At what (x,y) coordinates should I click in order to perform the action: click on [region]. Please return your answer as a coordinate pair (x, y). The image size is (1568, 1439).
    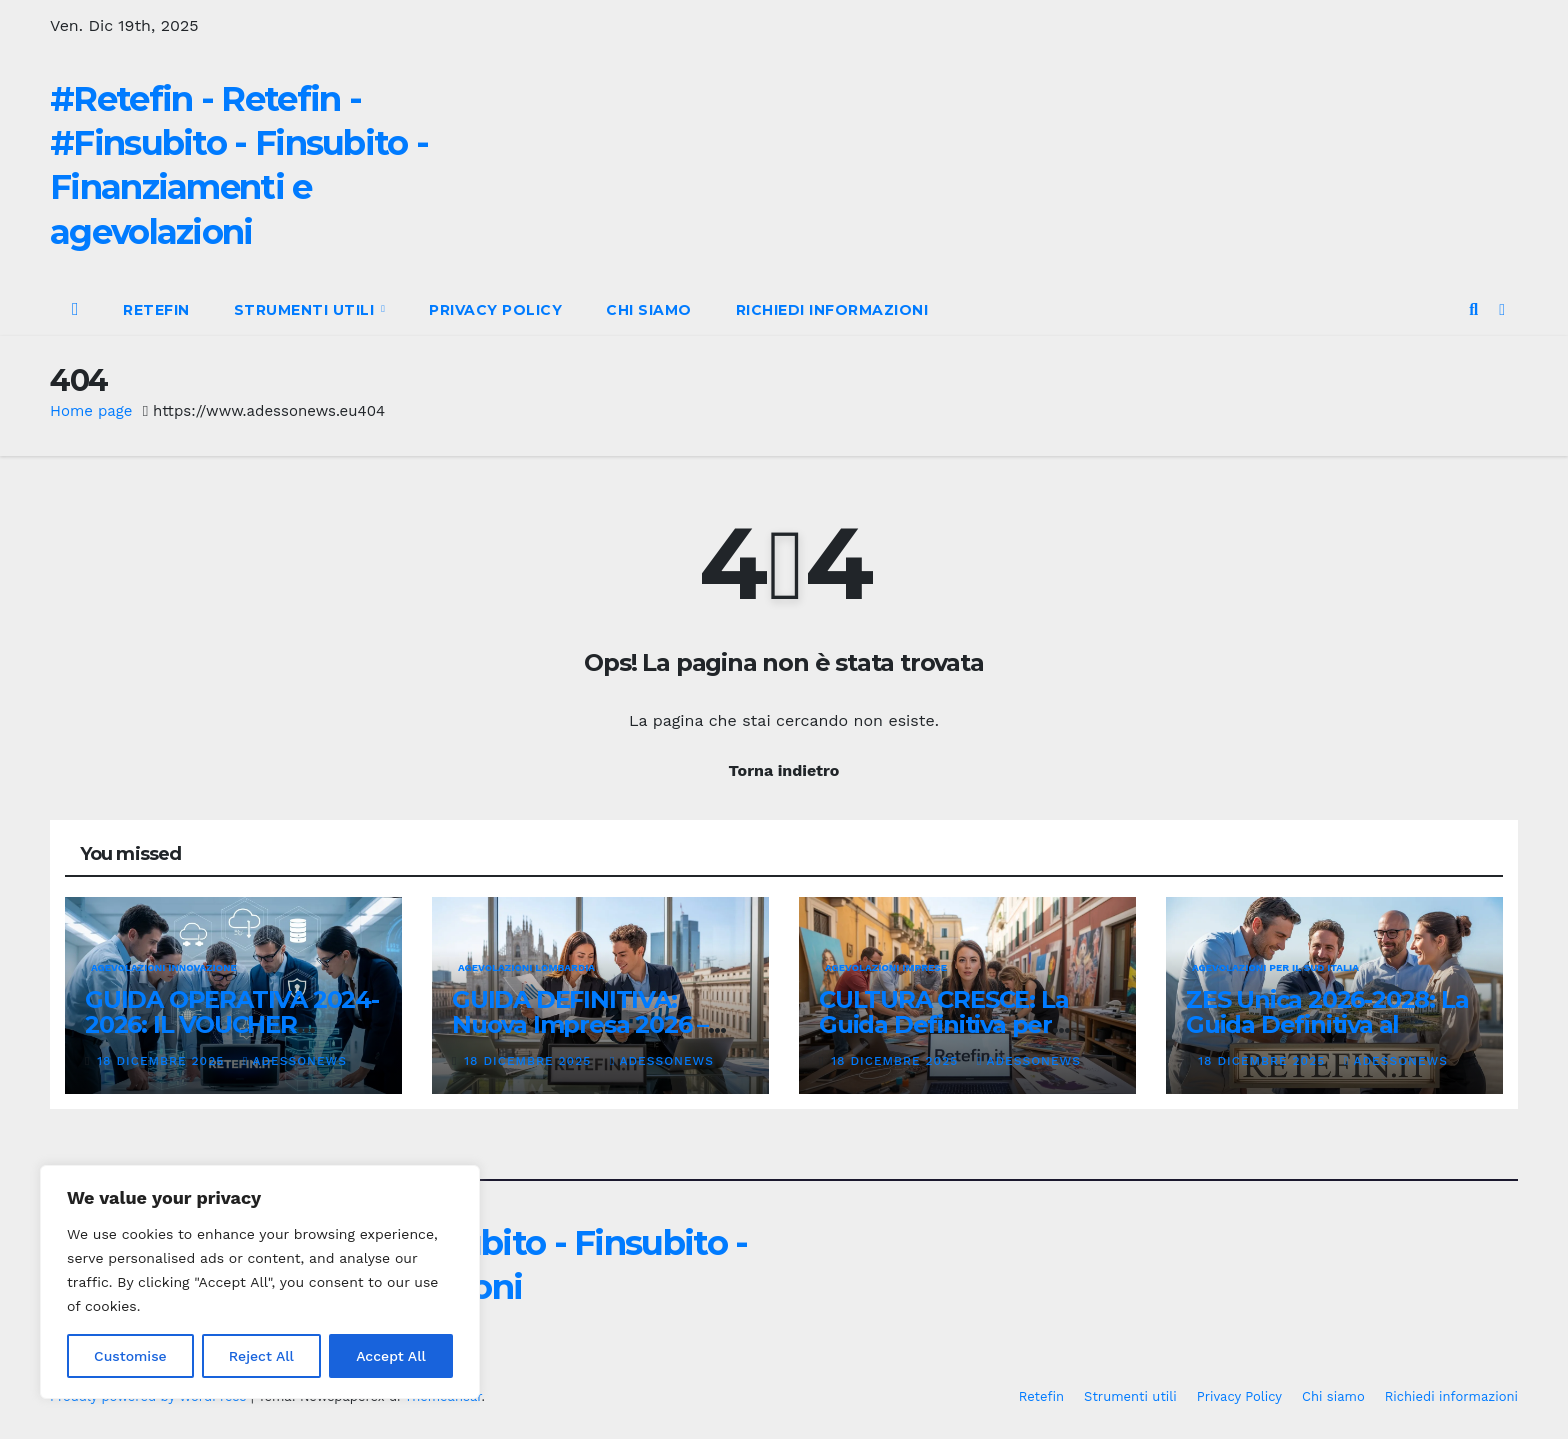
    Looking at the image, I should click on (260, 1282).